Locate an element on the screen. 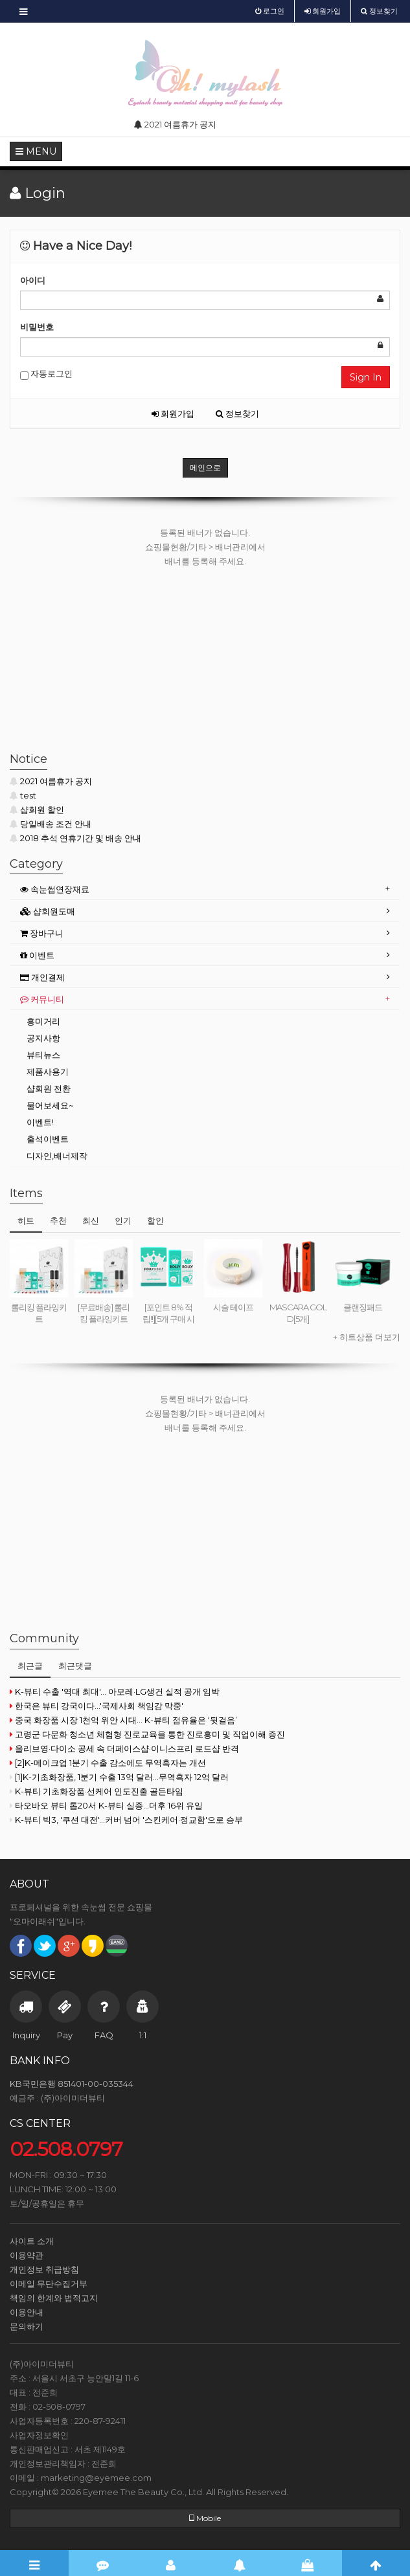 The width and height of the screenshot is (410, 2576). 히트 is located at coordinates (25, 1220).